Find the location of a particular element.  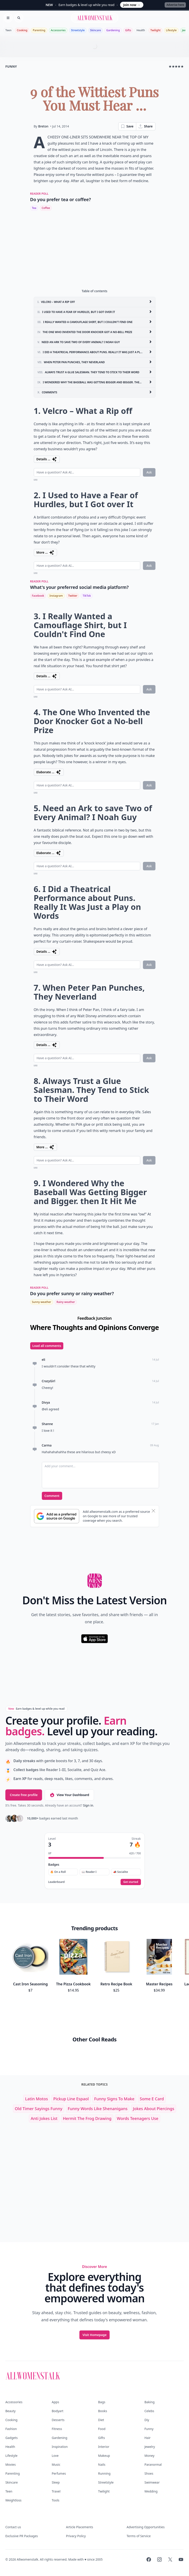

[Subscribe to Google Preferred Source] is located at coordinates (56, 1516).